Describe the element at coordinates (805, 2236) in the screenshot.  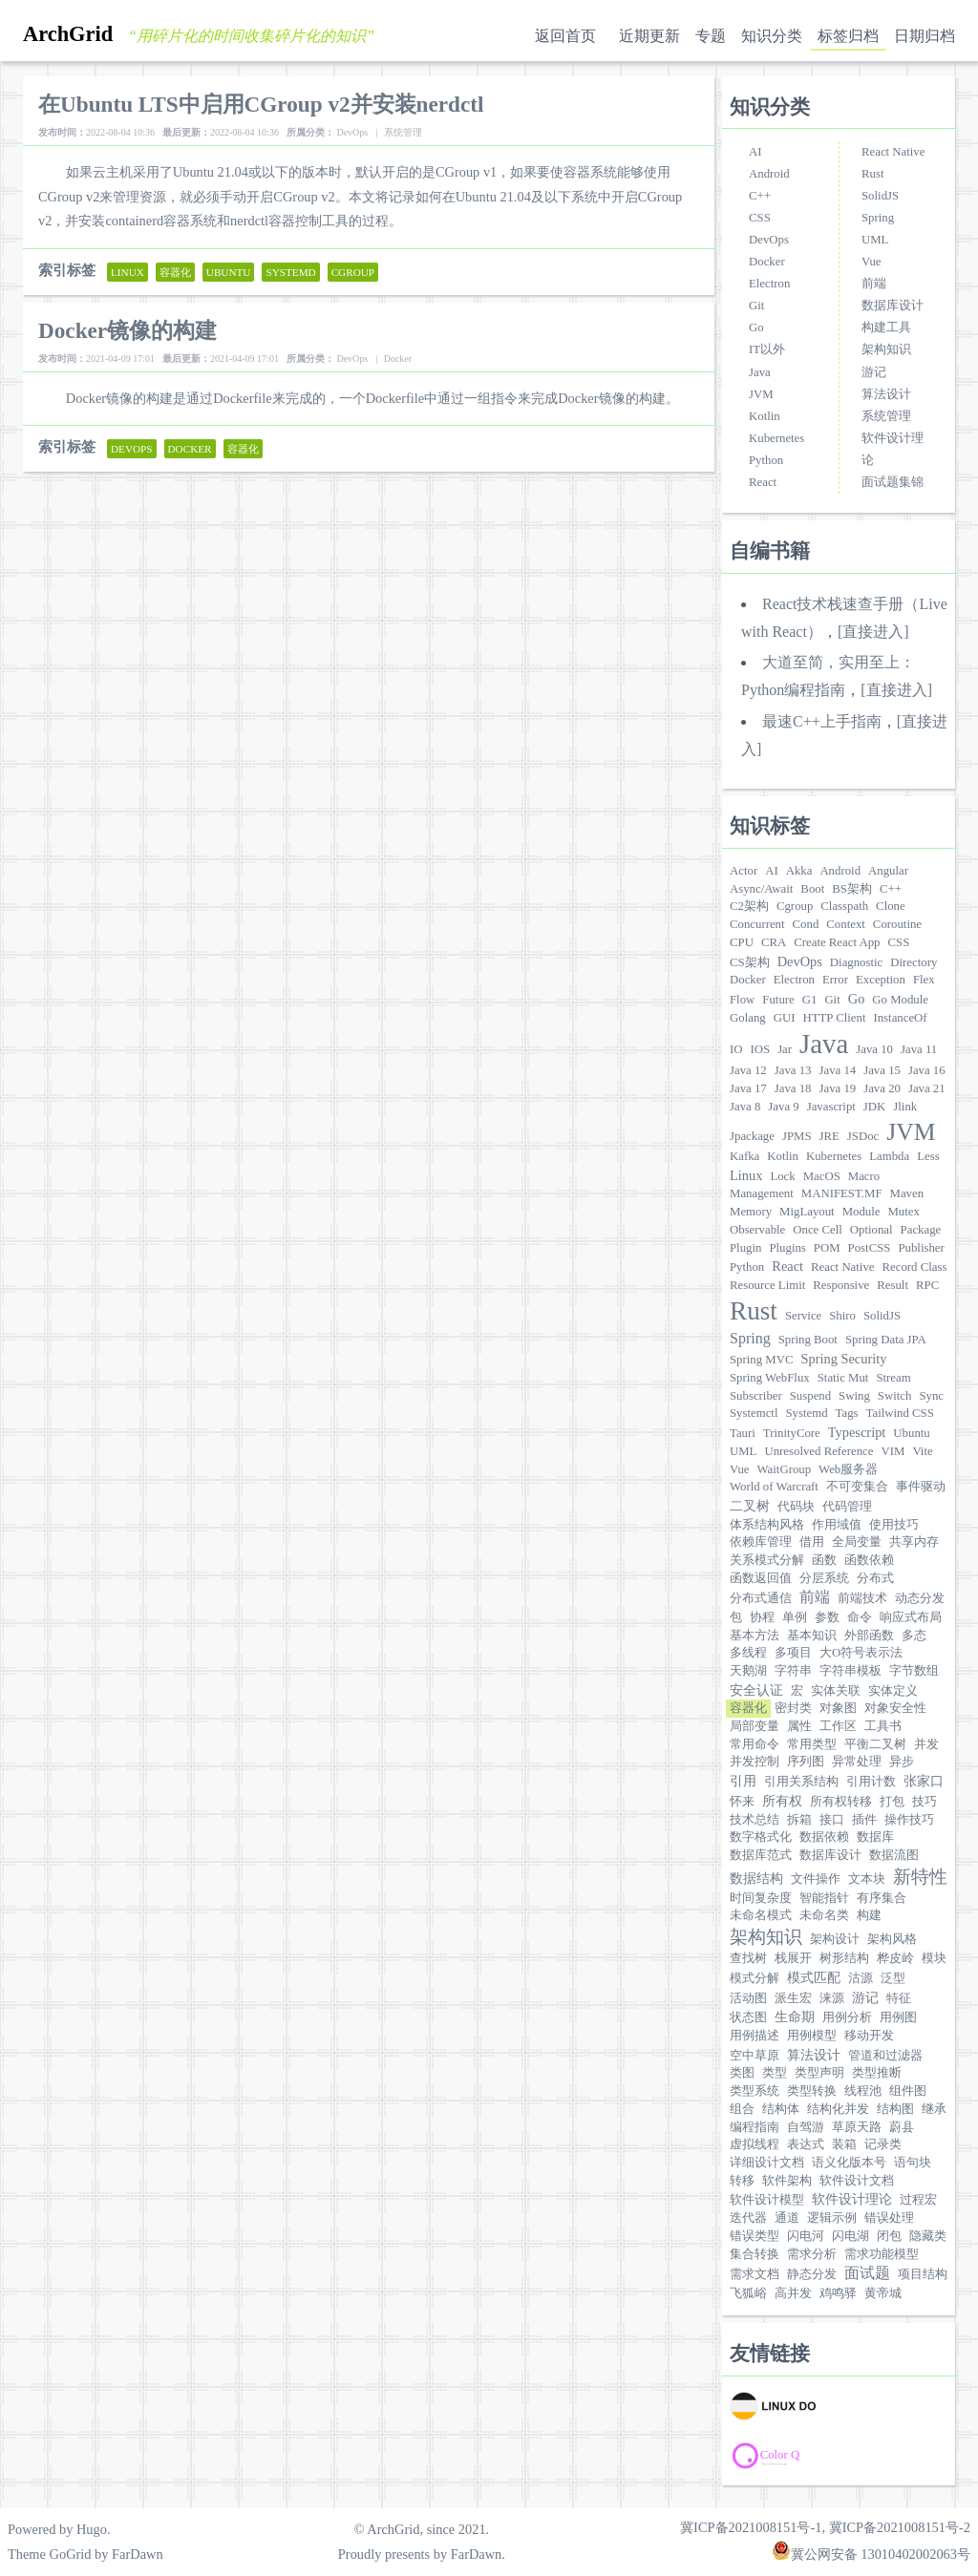
I see `闪电河` at that location.